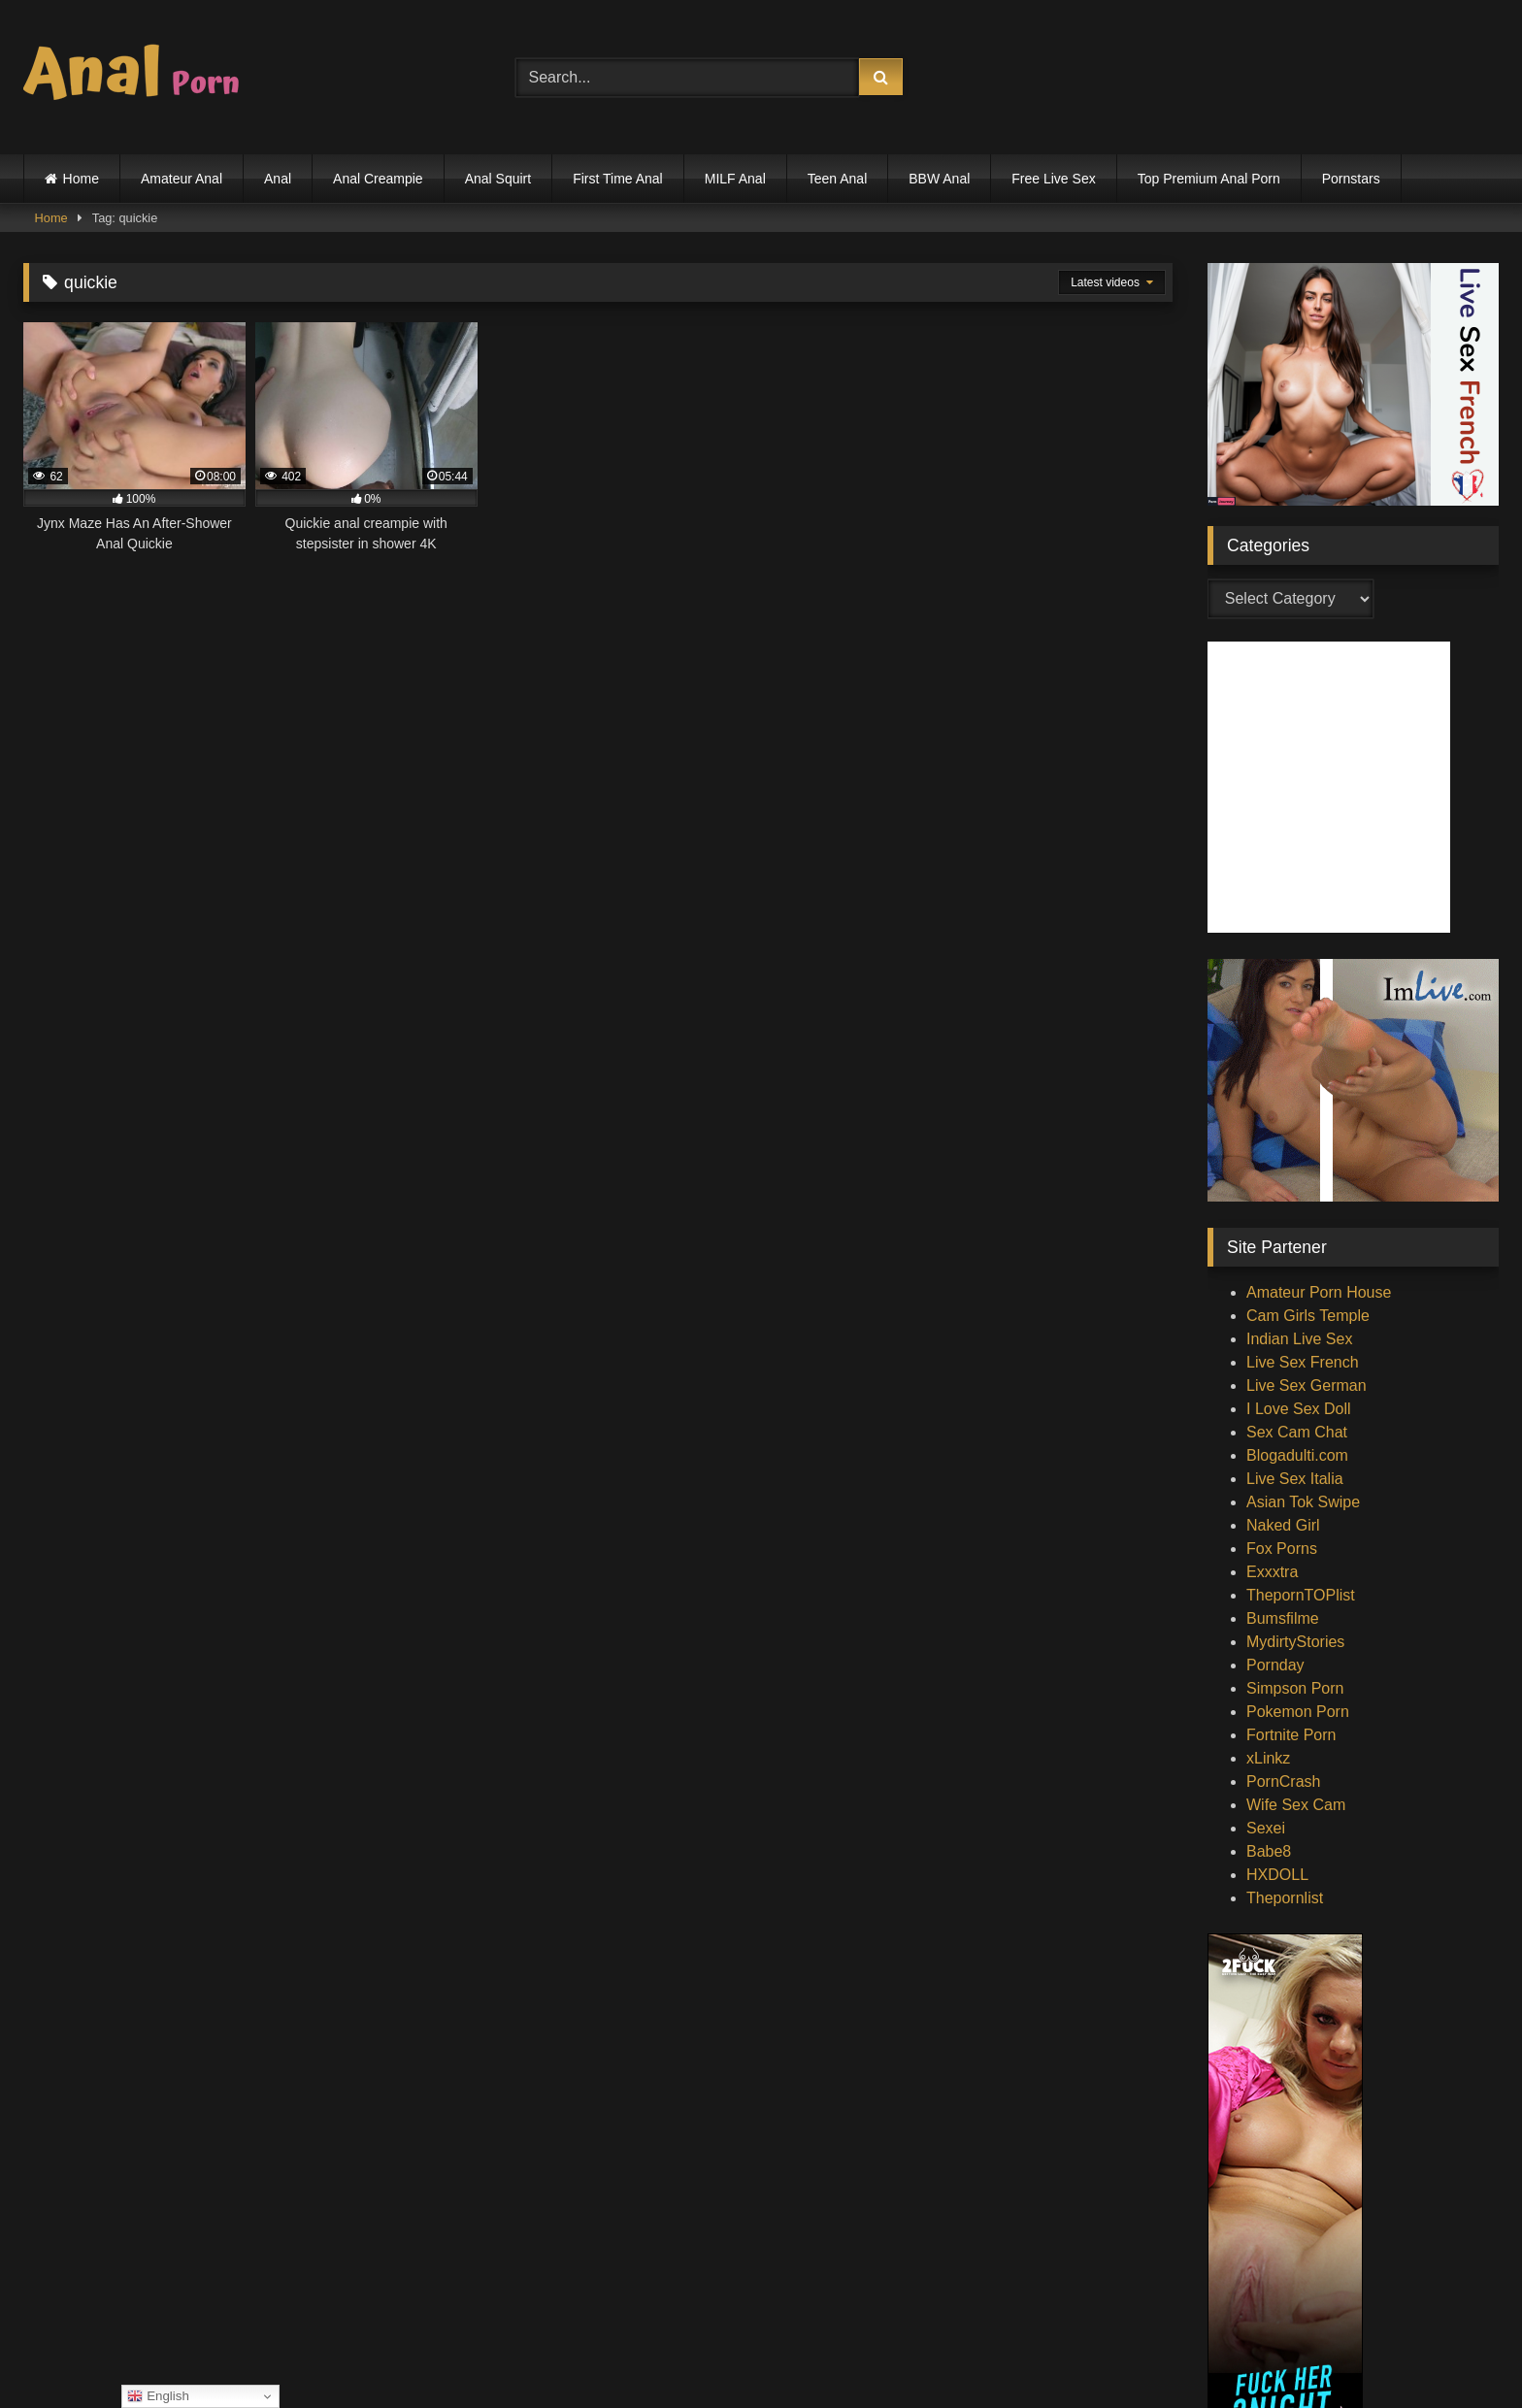  I want to click on English, so click(157, 2396).